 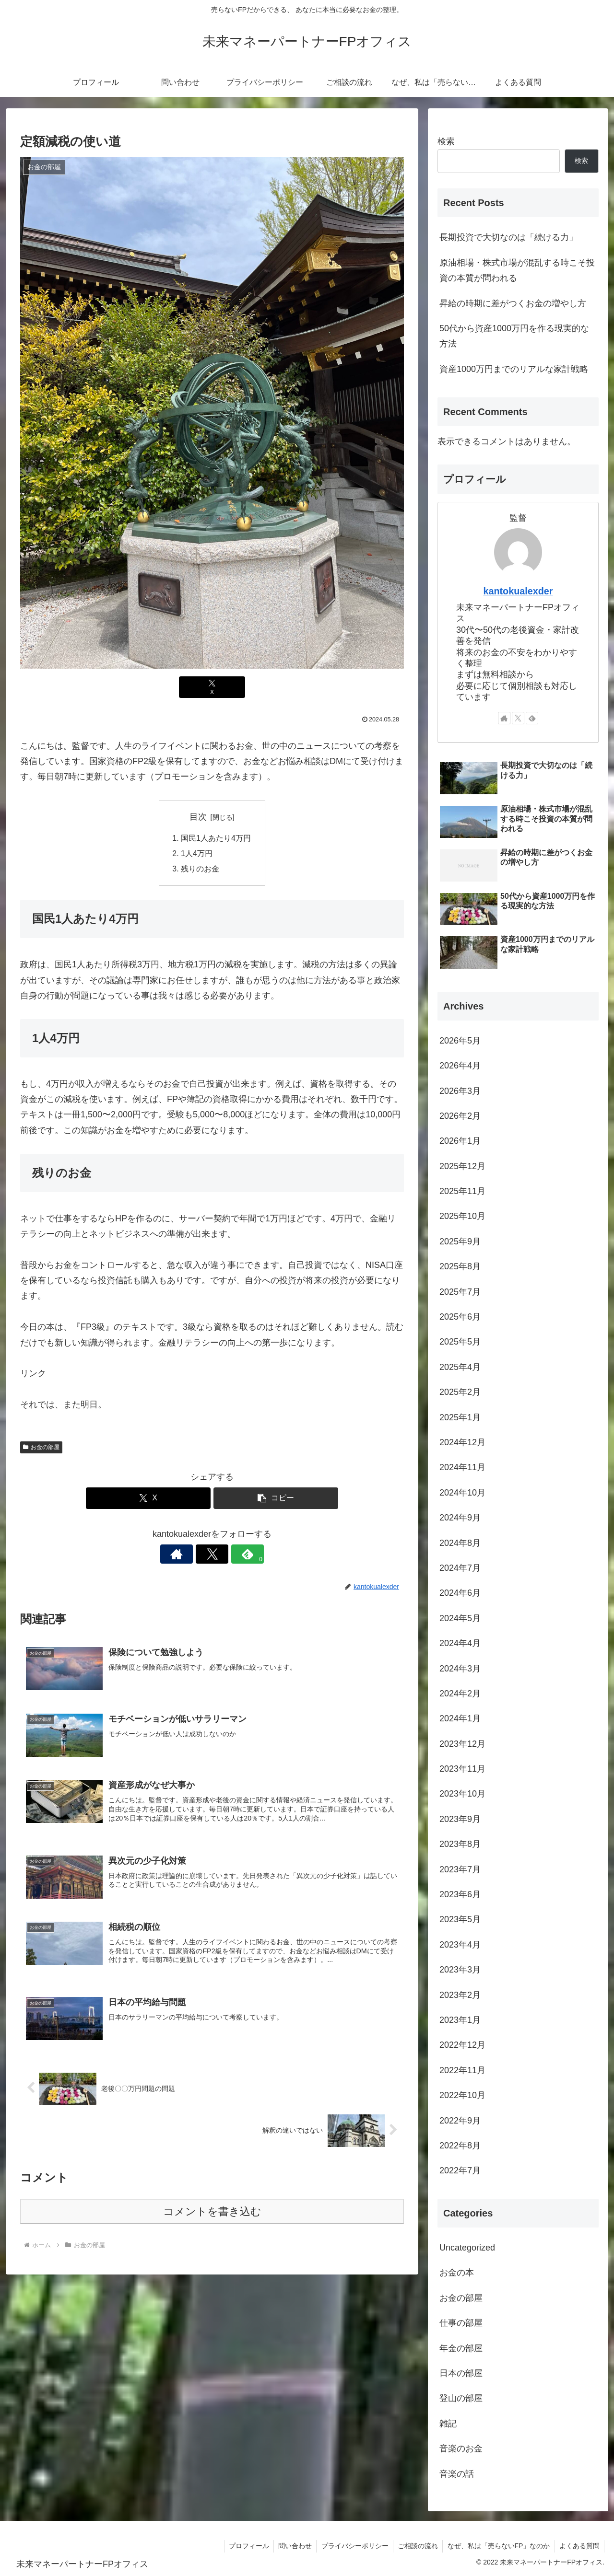 I want to click on 問い合わせ, so click(x=291, y=2546).